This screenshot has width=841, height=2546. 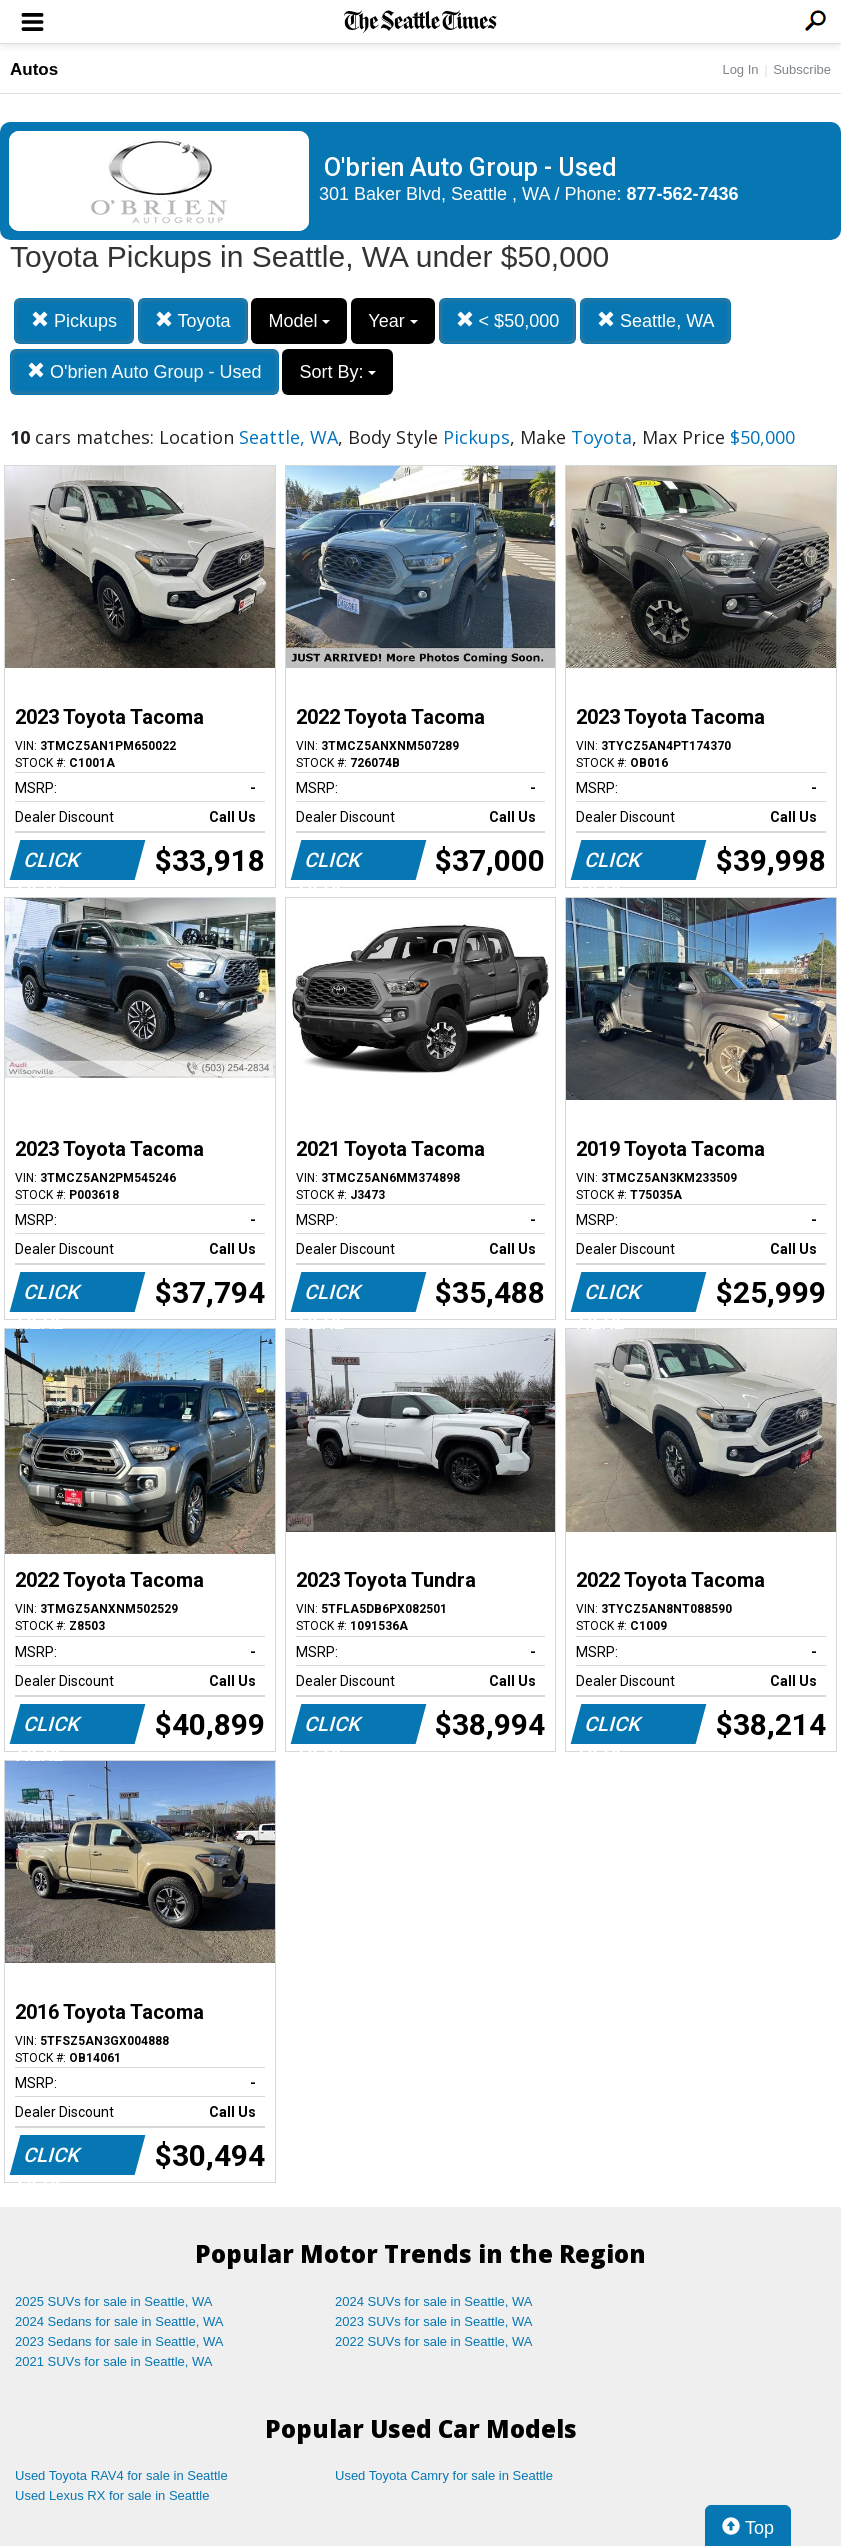 What do you see at coordinates (112, 2495) in the screenshot?
I see `Used Lexus RX for sale in Seattle` at bounding box center [112, 2495].